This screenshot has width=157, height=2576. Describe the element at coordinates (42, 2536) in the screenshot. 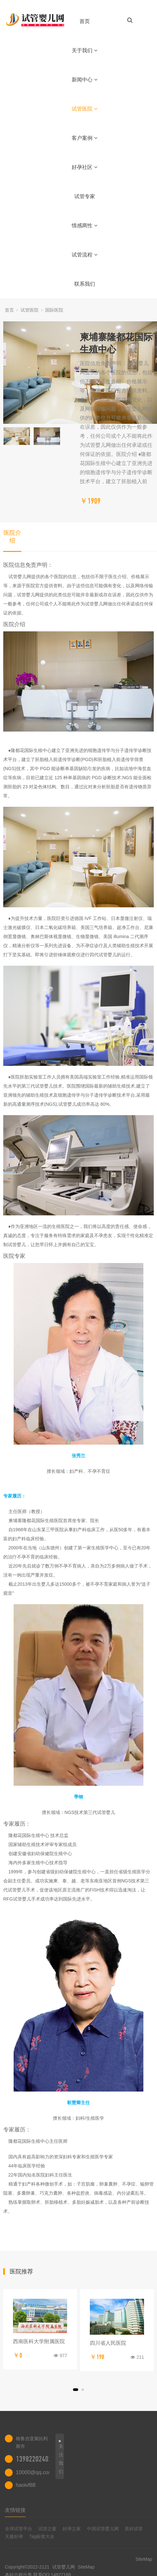

I see `Tag标签大全` at that location.